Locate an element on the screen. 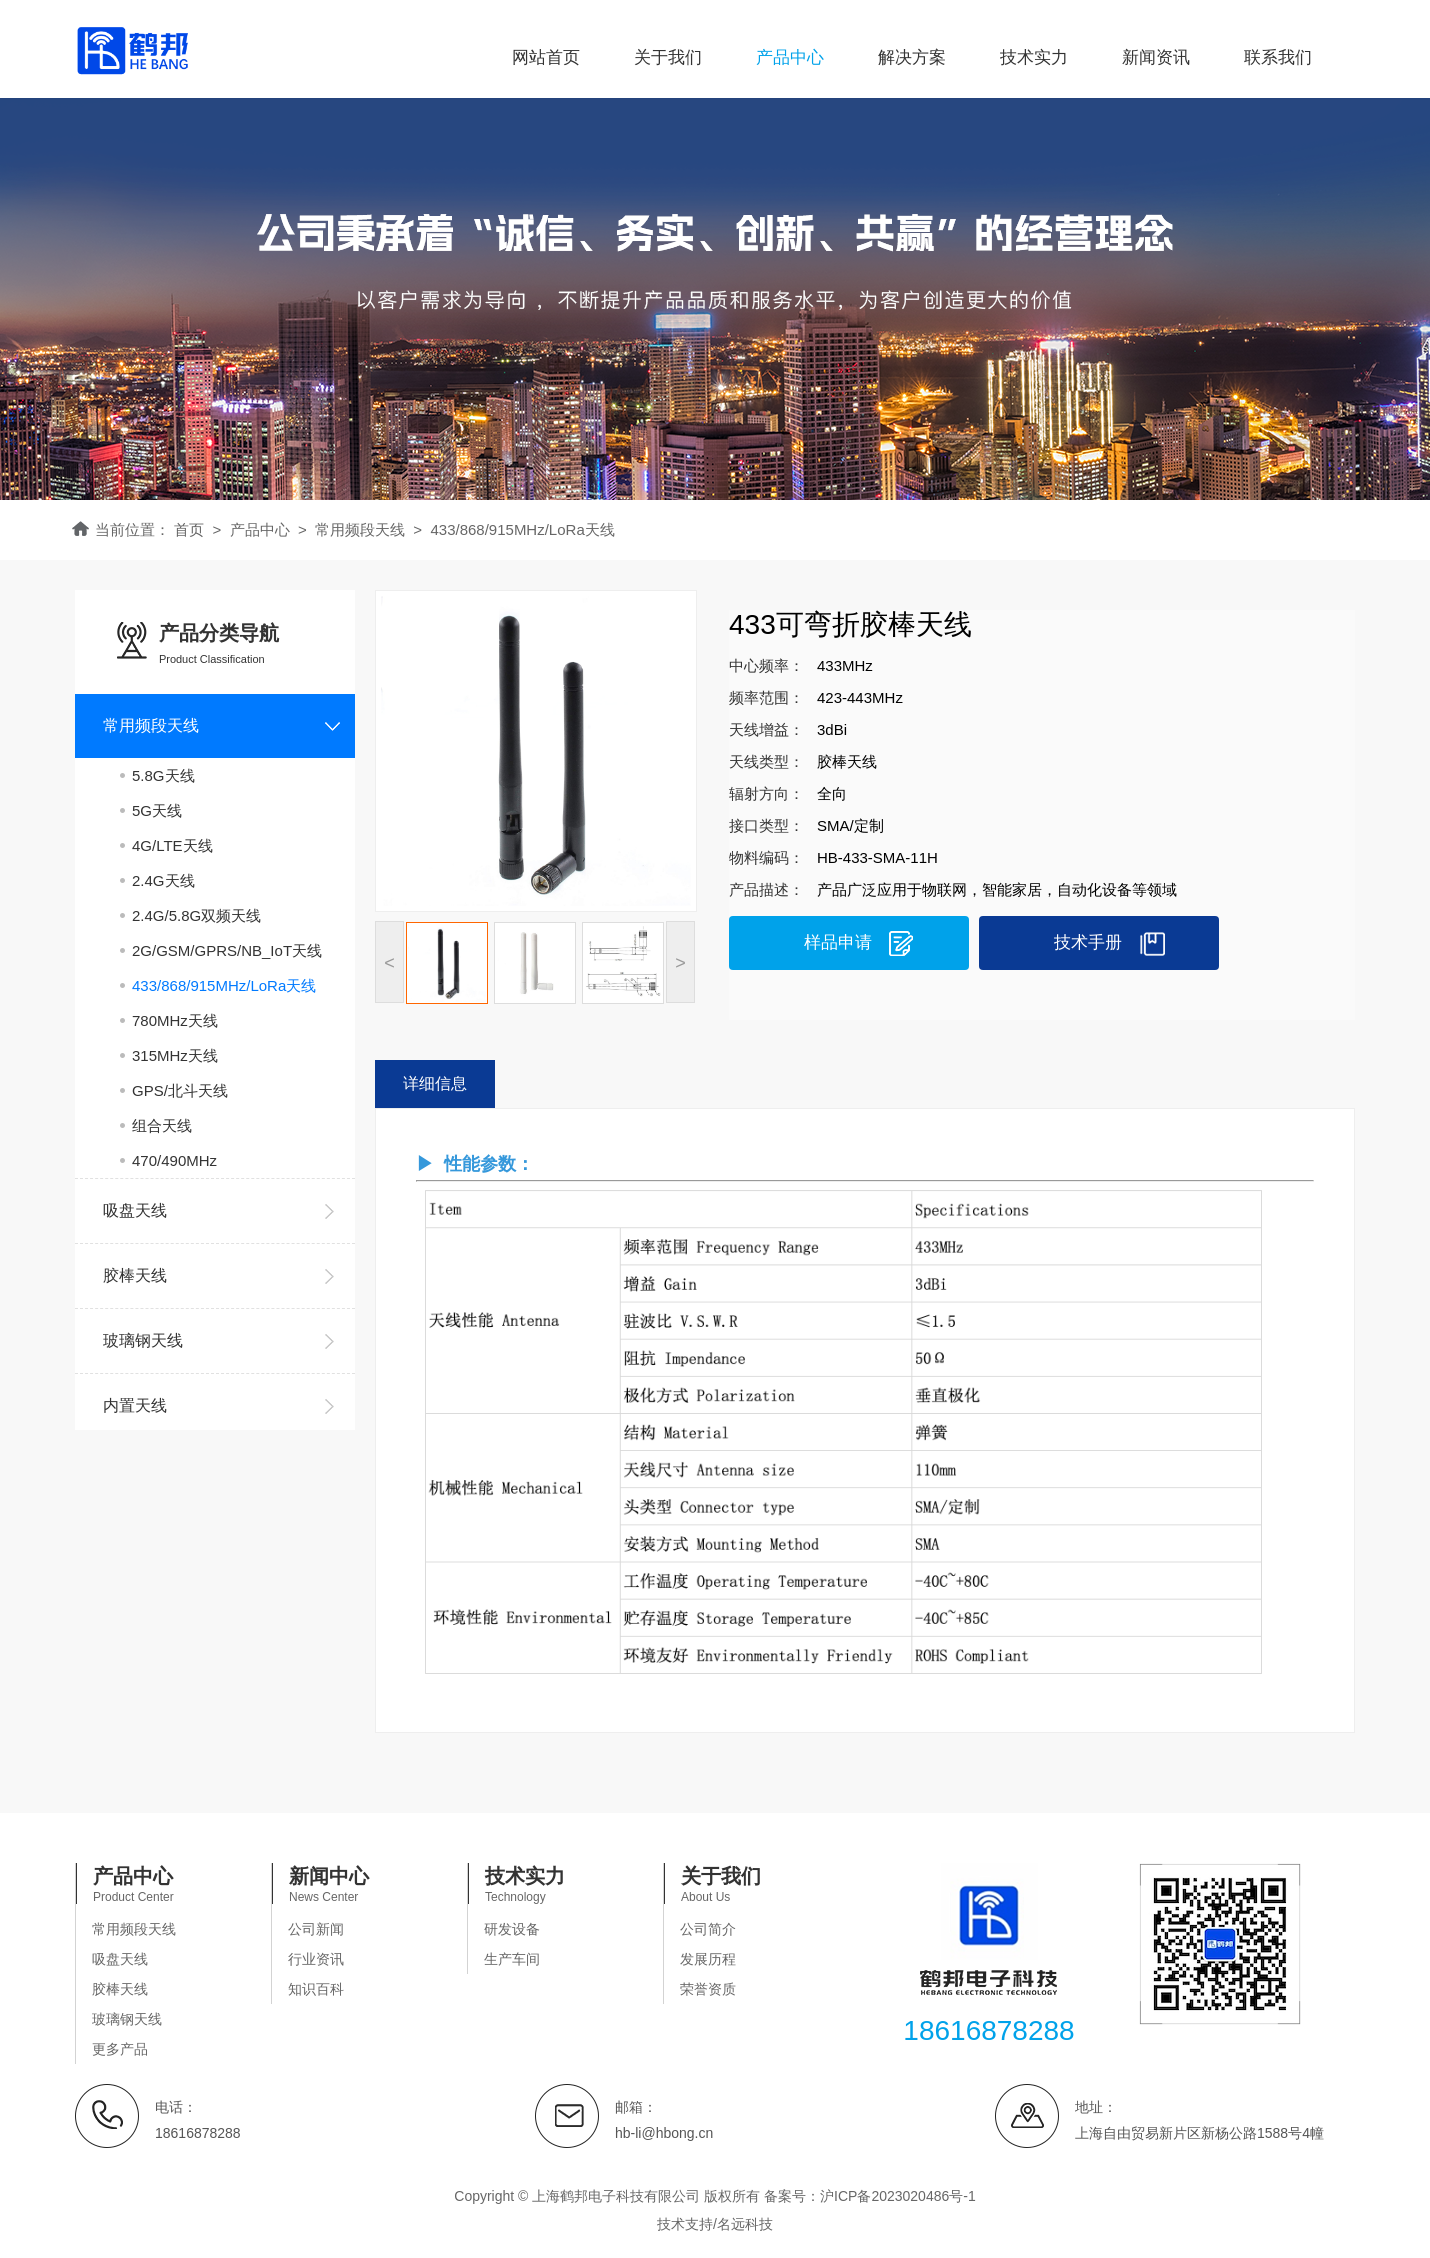 This screenshot has height=2258, width=1430. 关于我们 is located at coordinates (668, 57).